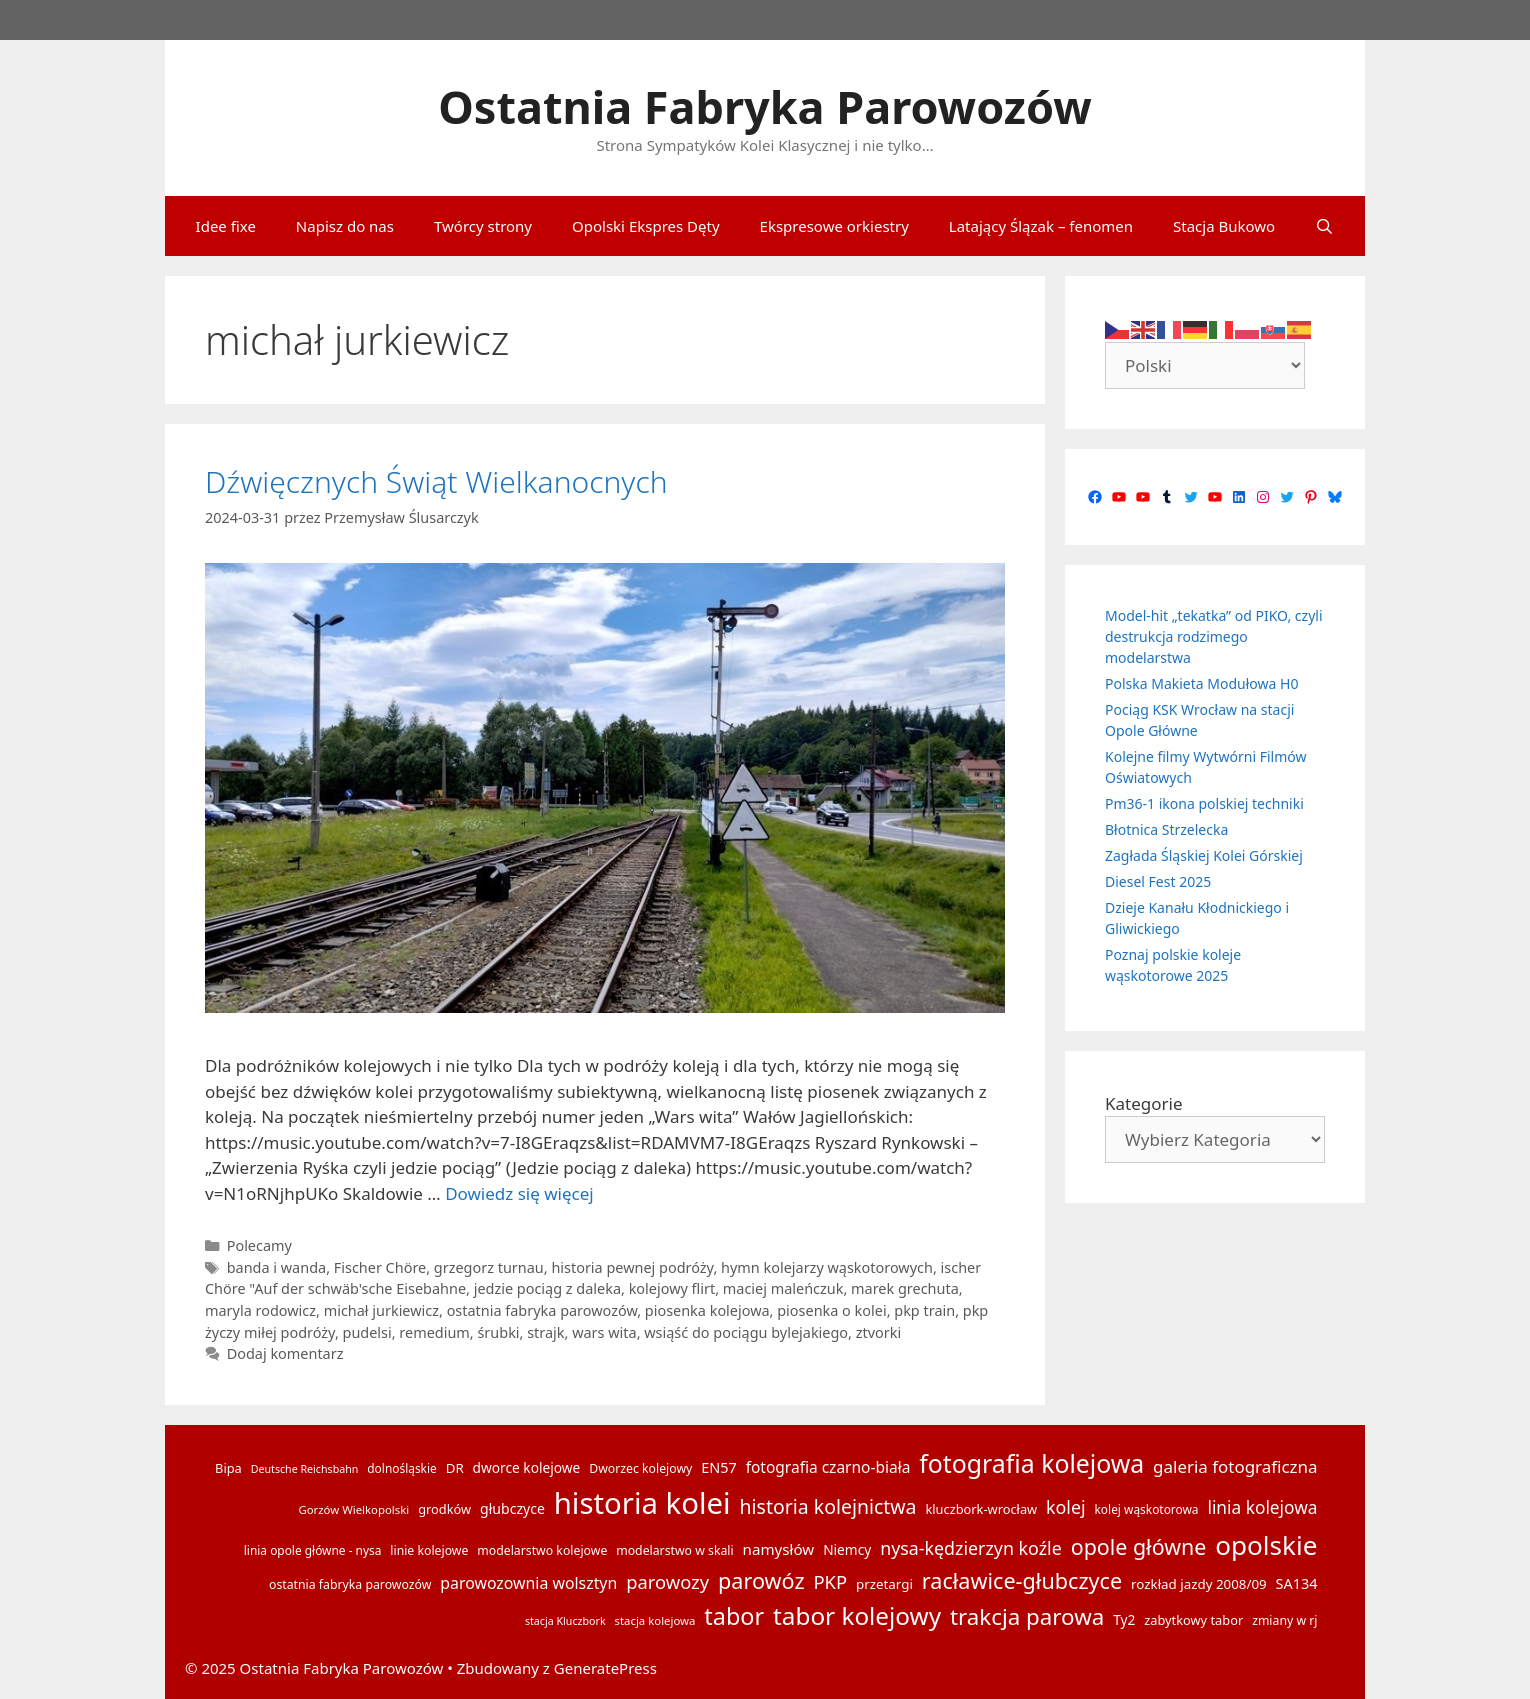 The height and width of the screenshot is (1699, 1530). Describe the element at coordinates (350, 1584) in the screenshot. I see `ostatnia fabryka parowozów [ostatnia fabryka parowozów (15 elementów)]` at that location.